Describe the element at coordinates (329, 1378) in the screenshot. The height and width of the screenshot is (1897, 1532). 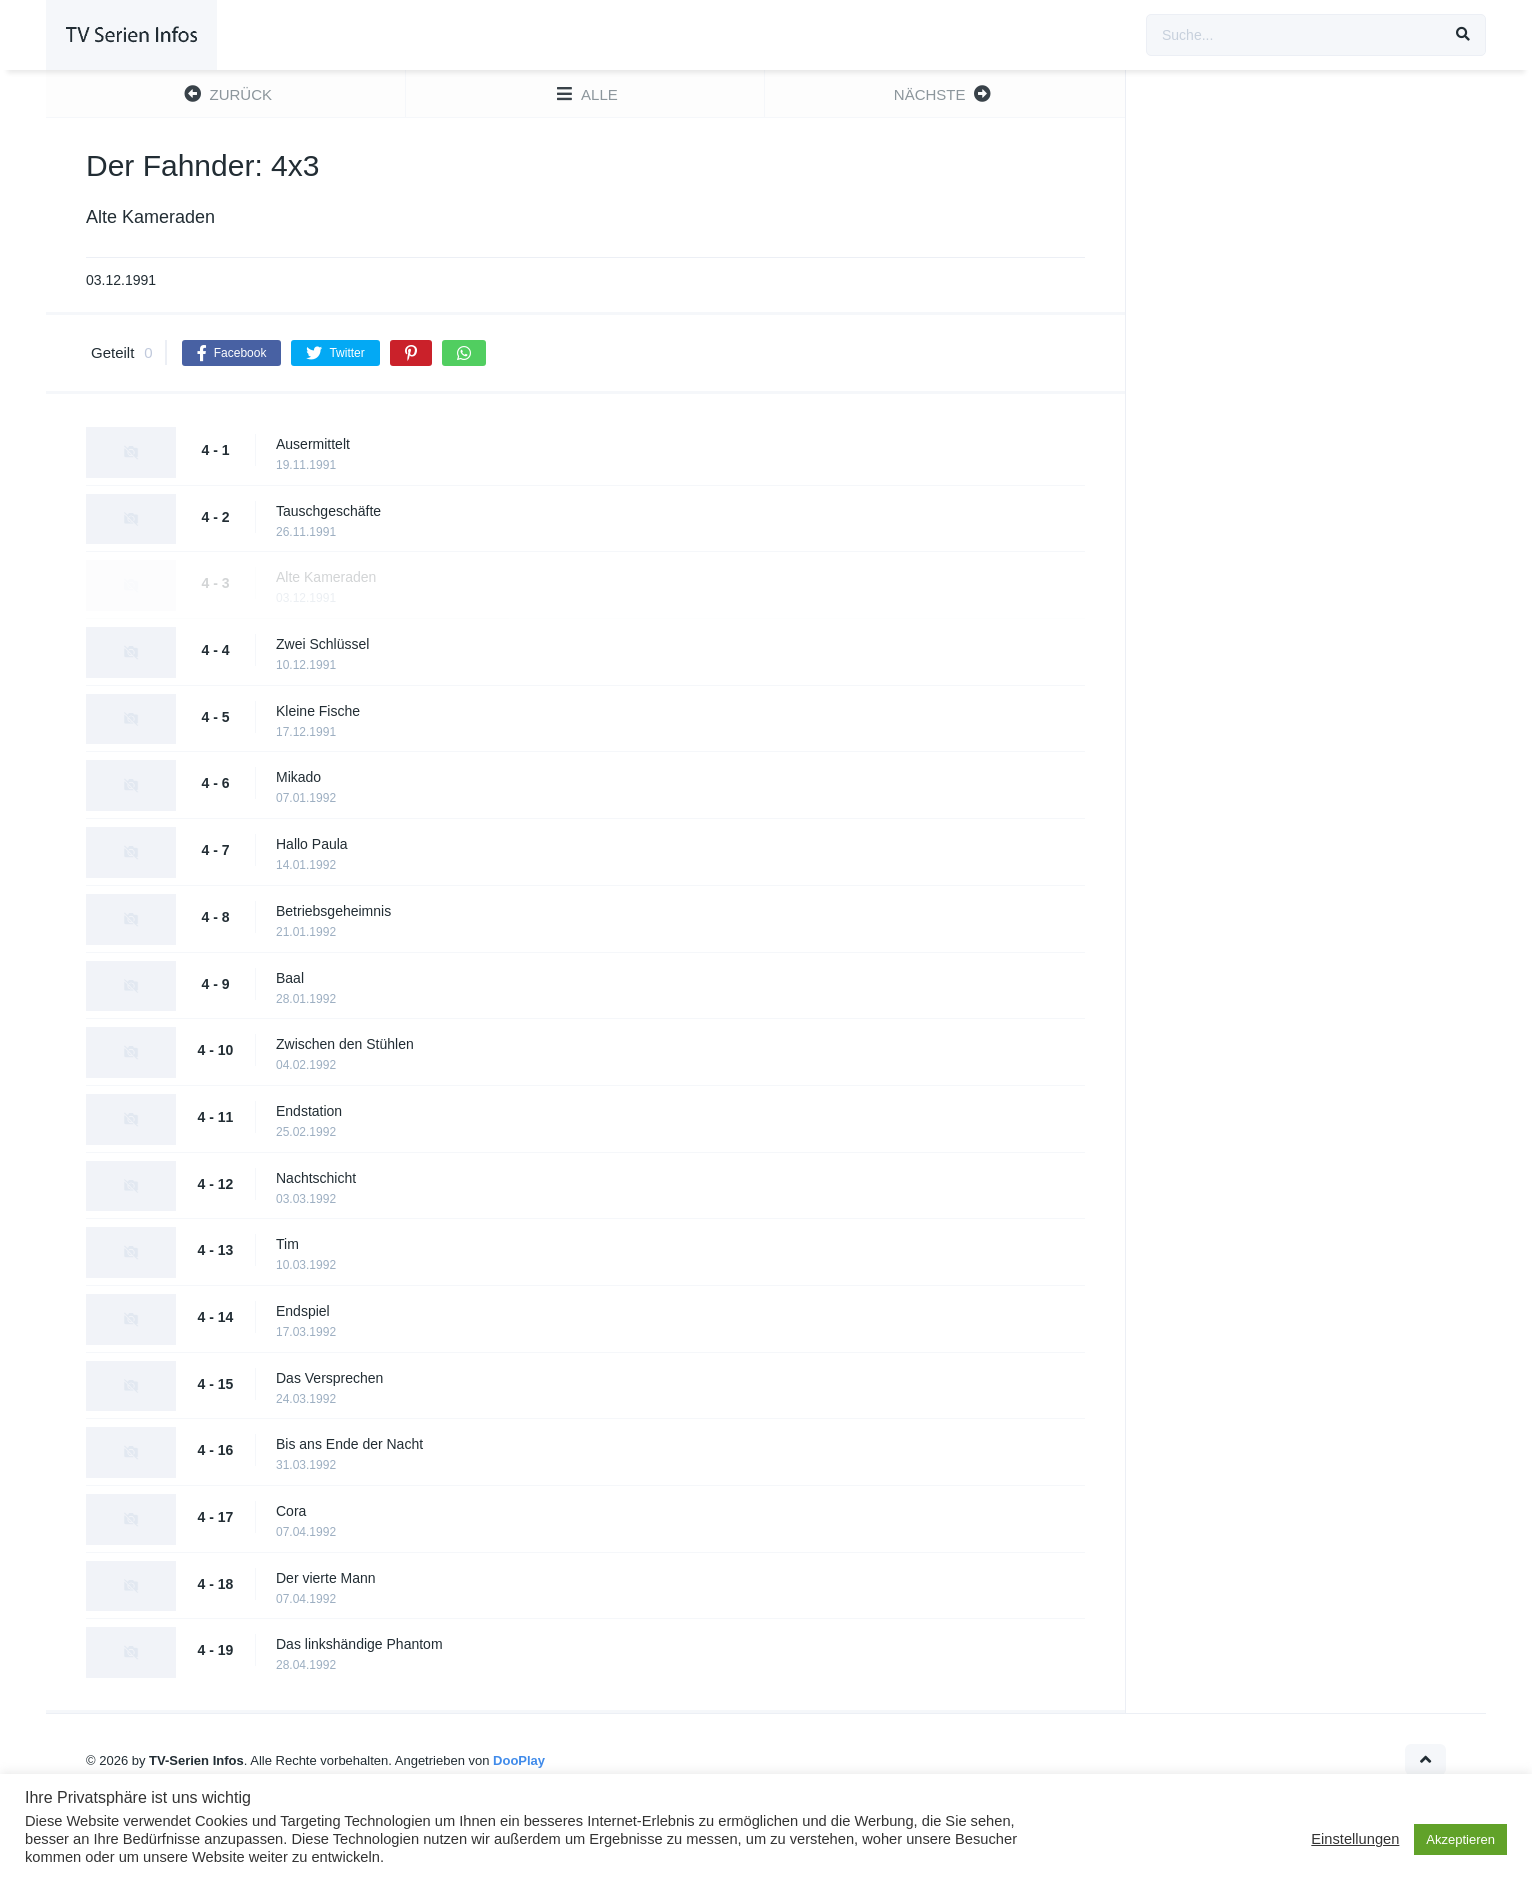
I see `Das Versprechen` at that location.